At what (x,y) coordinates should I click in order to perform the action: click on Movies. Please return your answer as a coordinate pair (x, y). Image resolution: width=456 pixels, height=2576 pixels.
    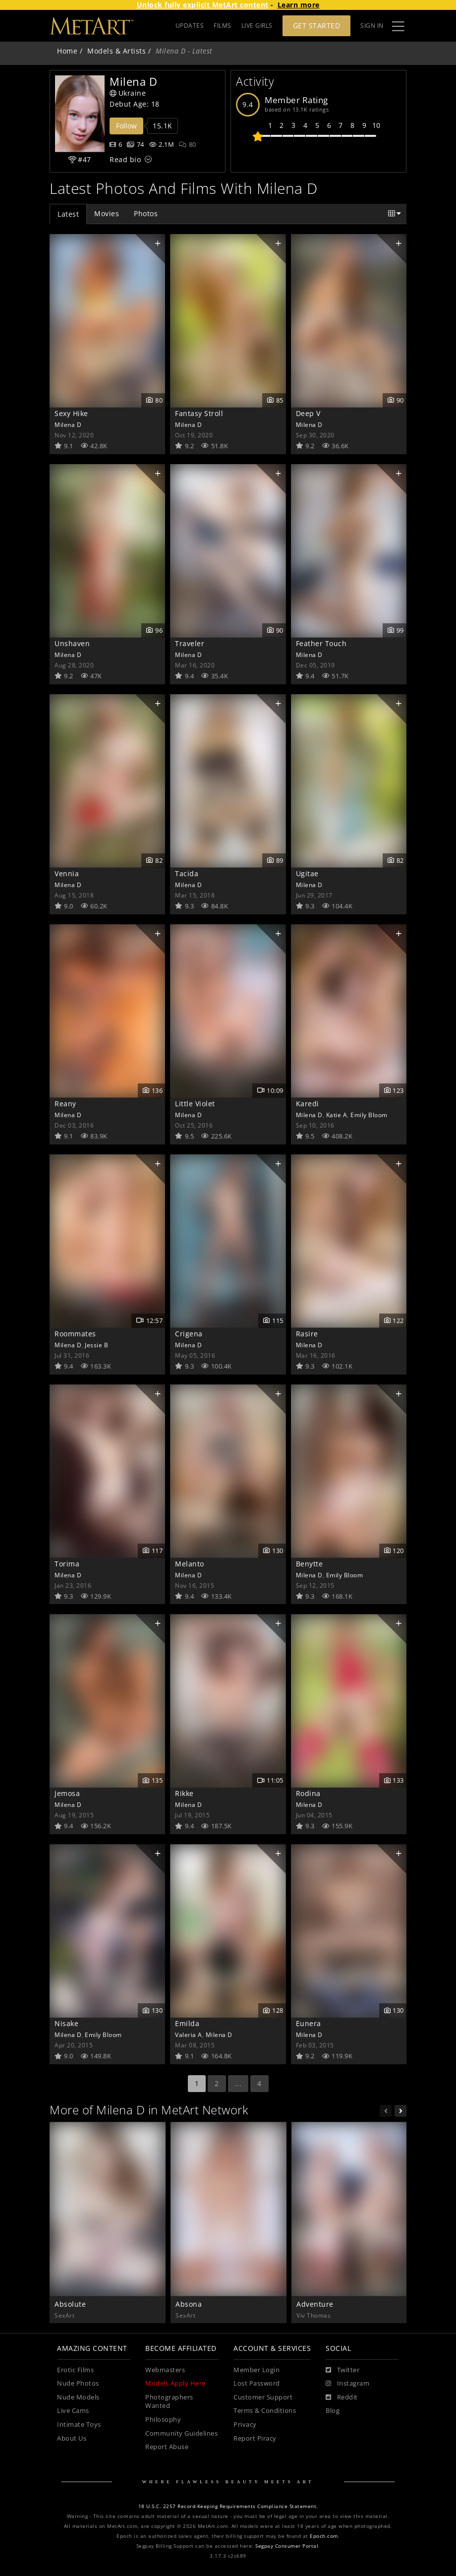
    Looking at the image, I should click on (106, 213).